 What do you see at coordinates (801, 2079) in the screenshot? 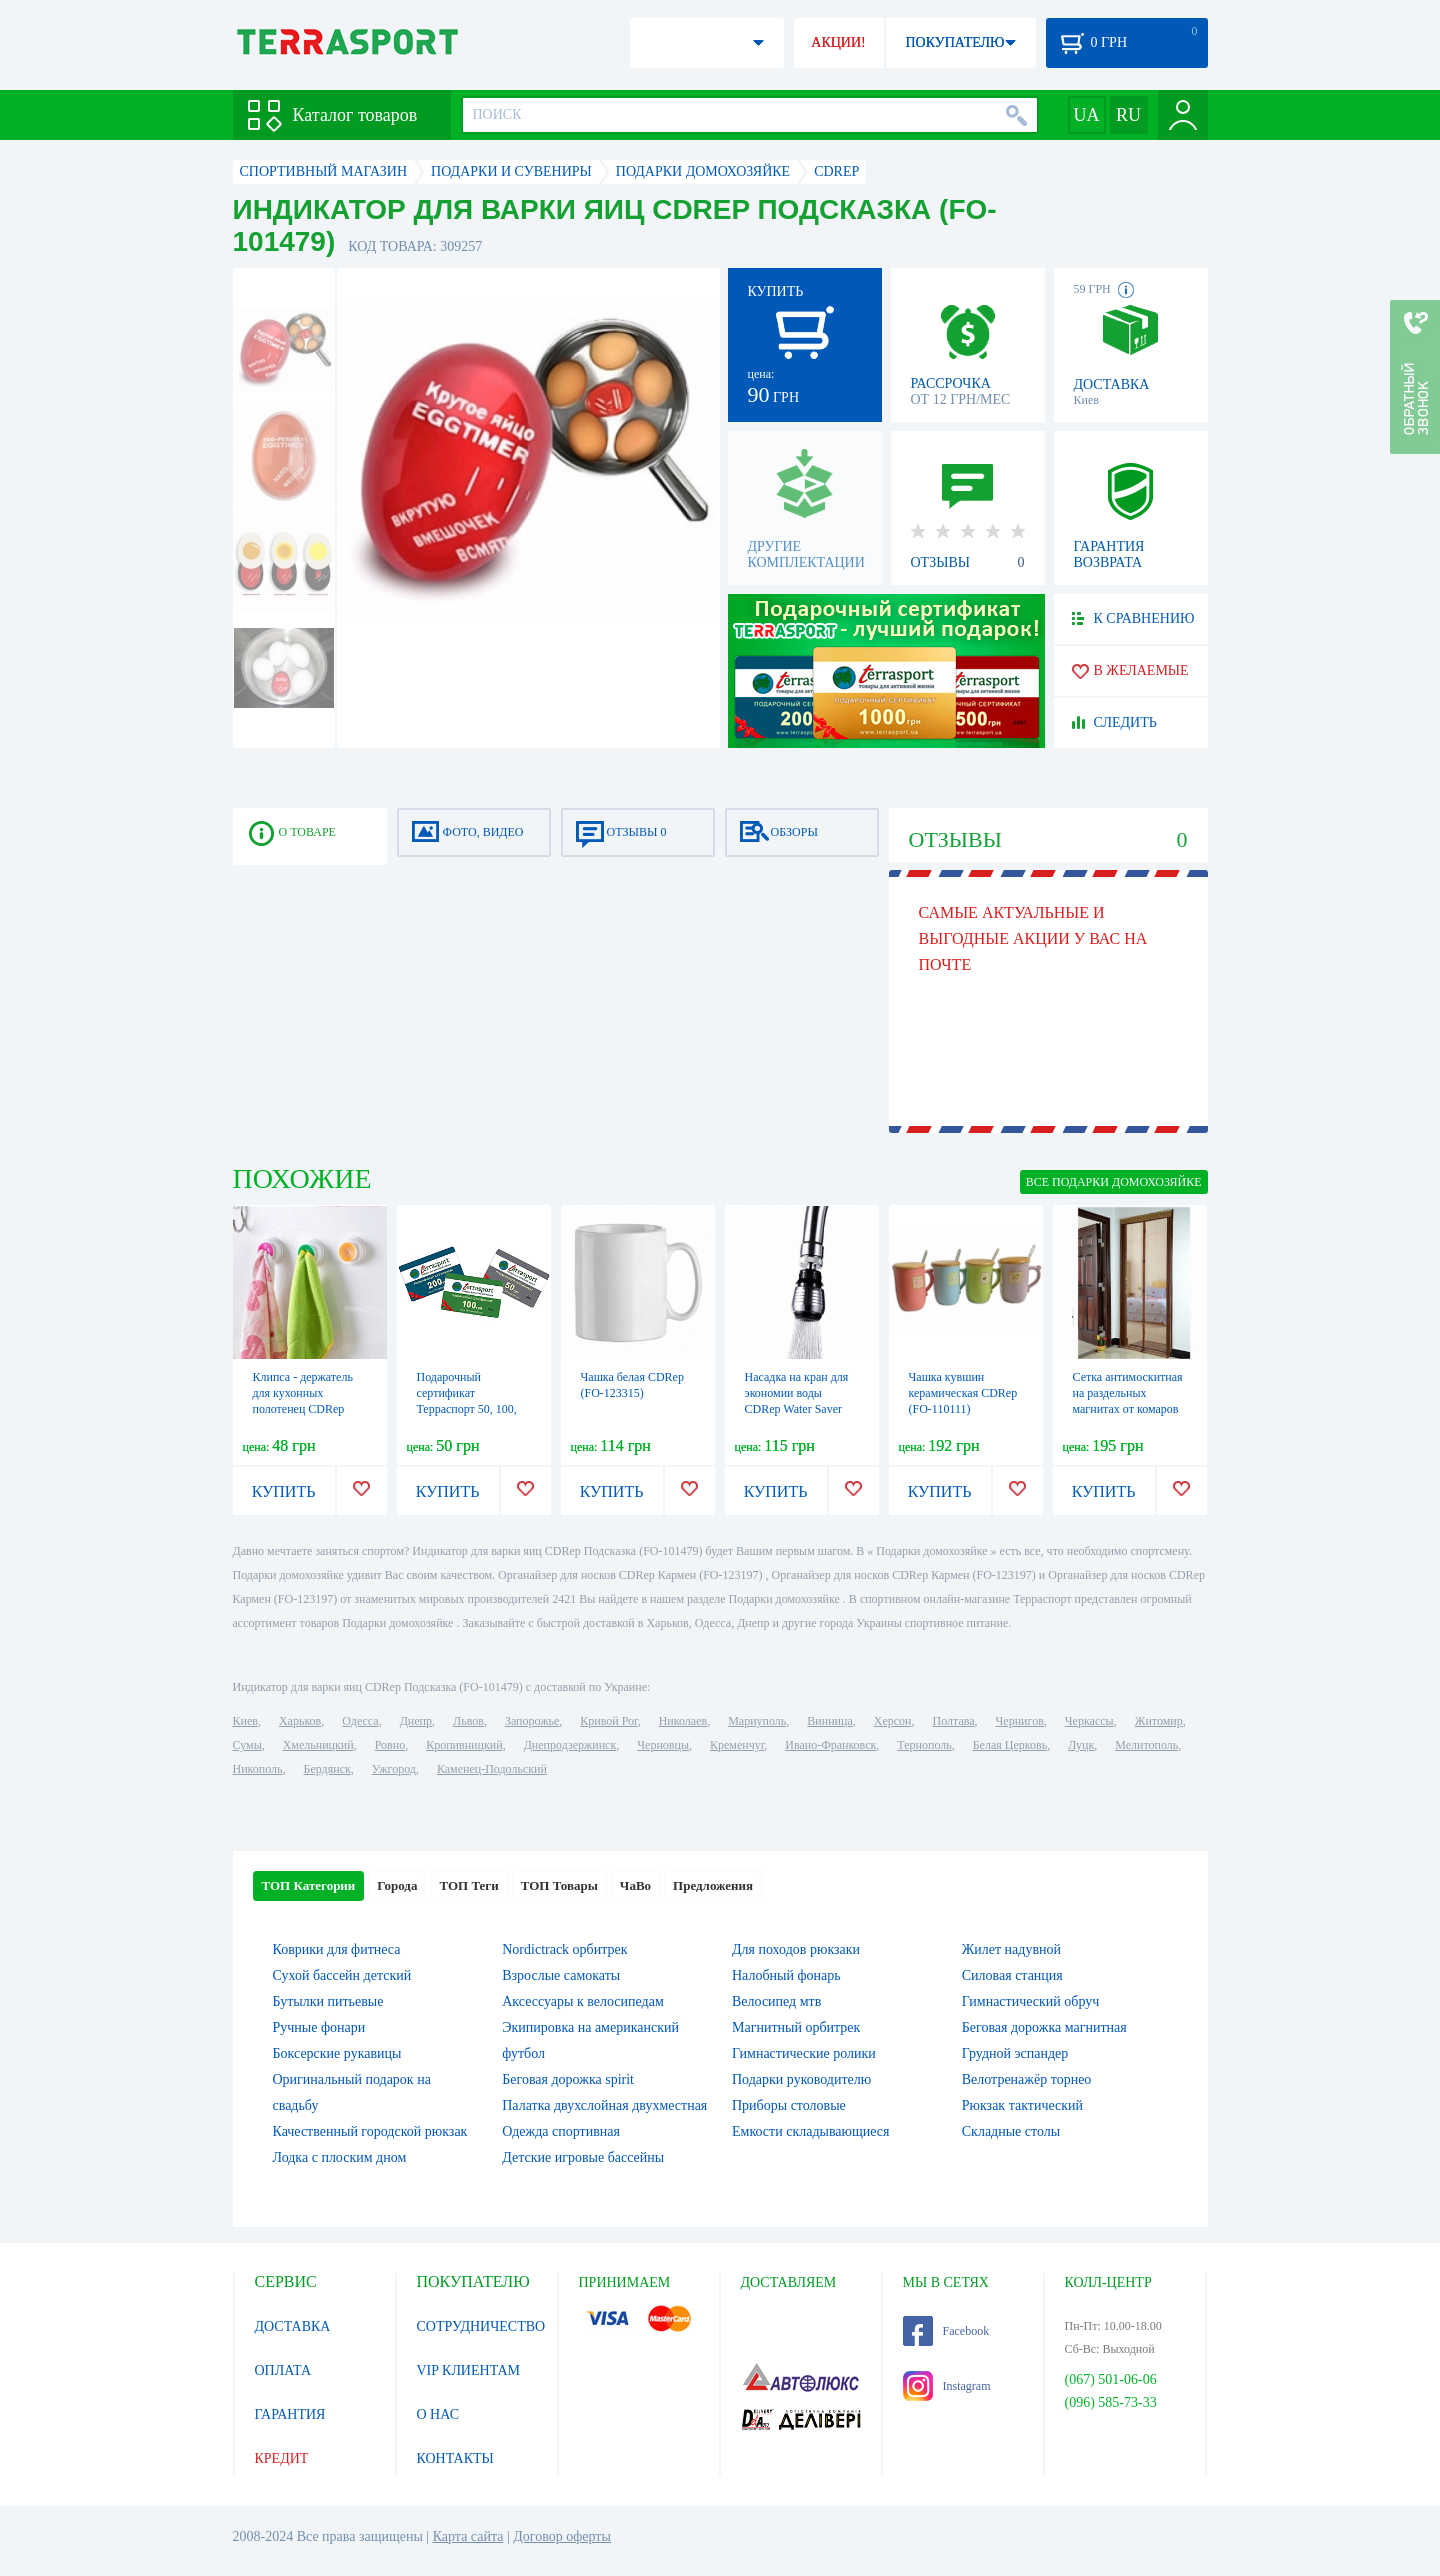
I see `Подарки руководителю` at bounding box center [801, 2079].